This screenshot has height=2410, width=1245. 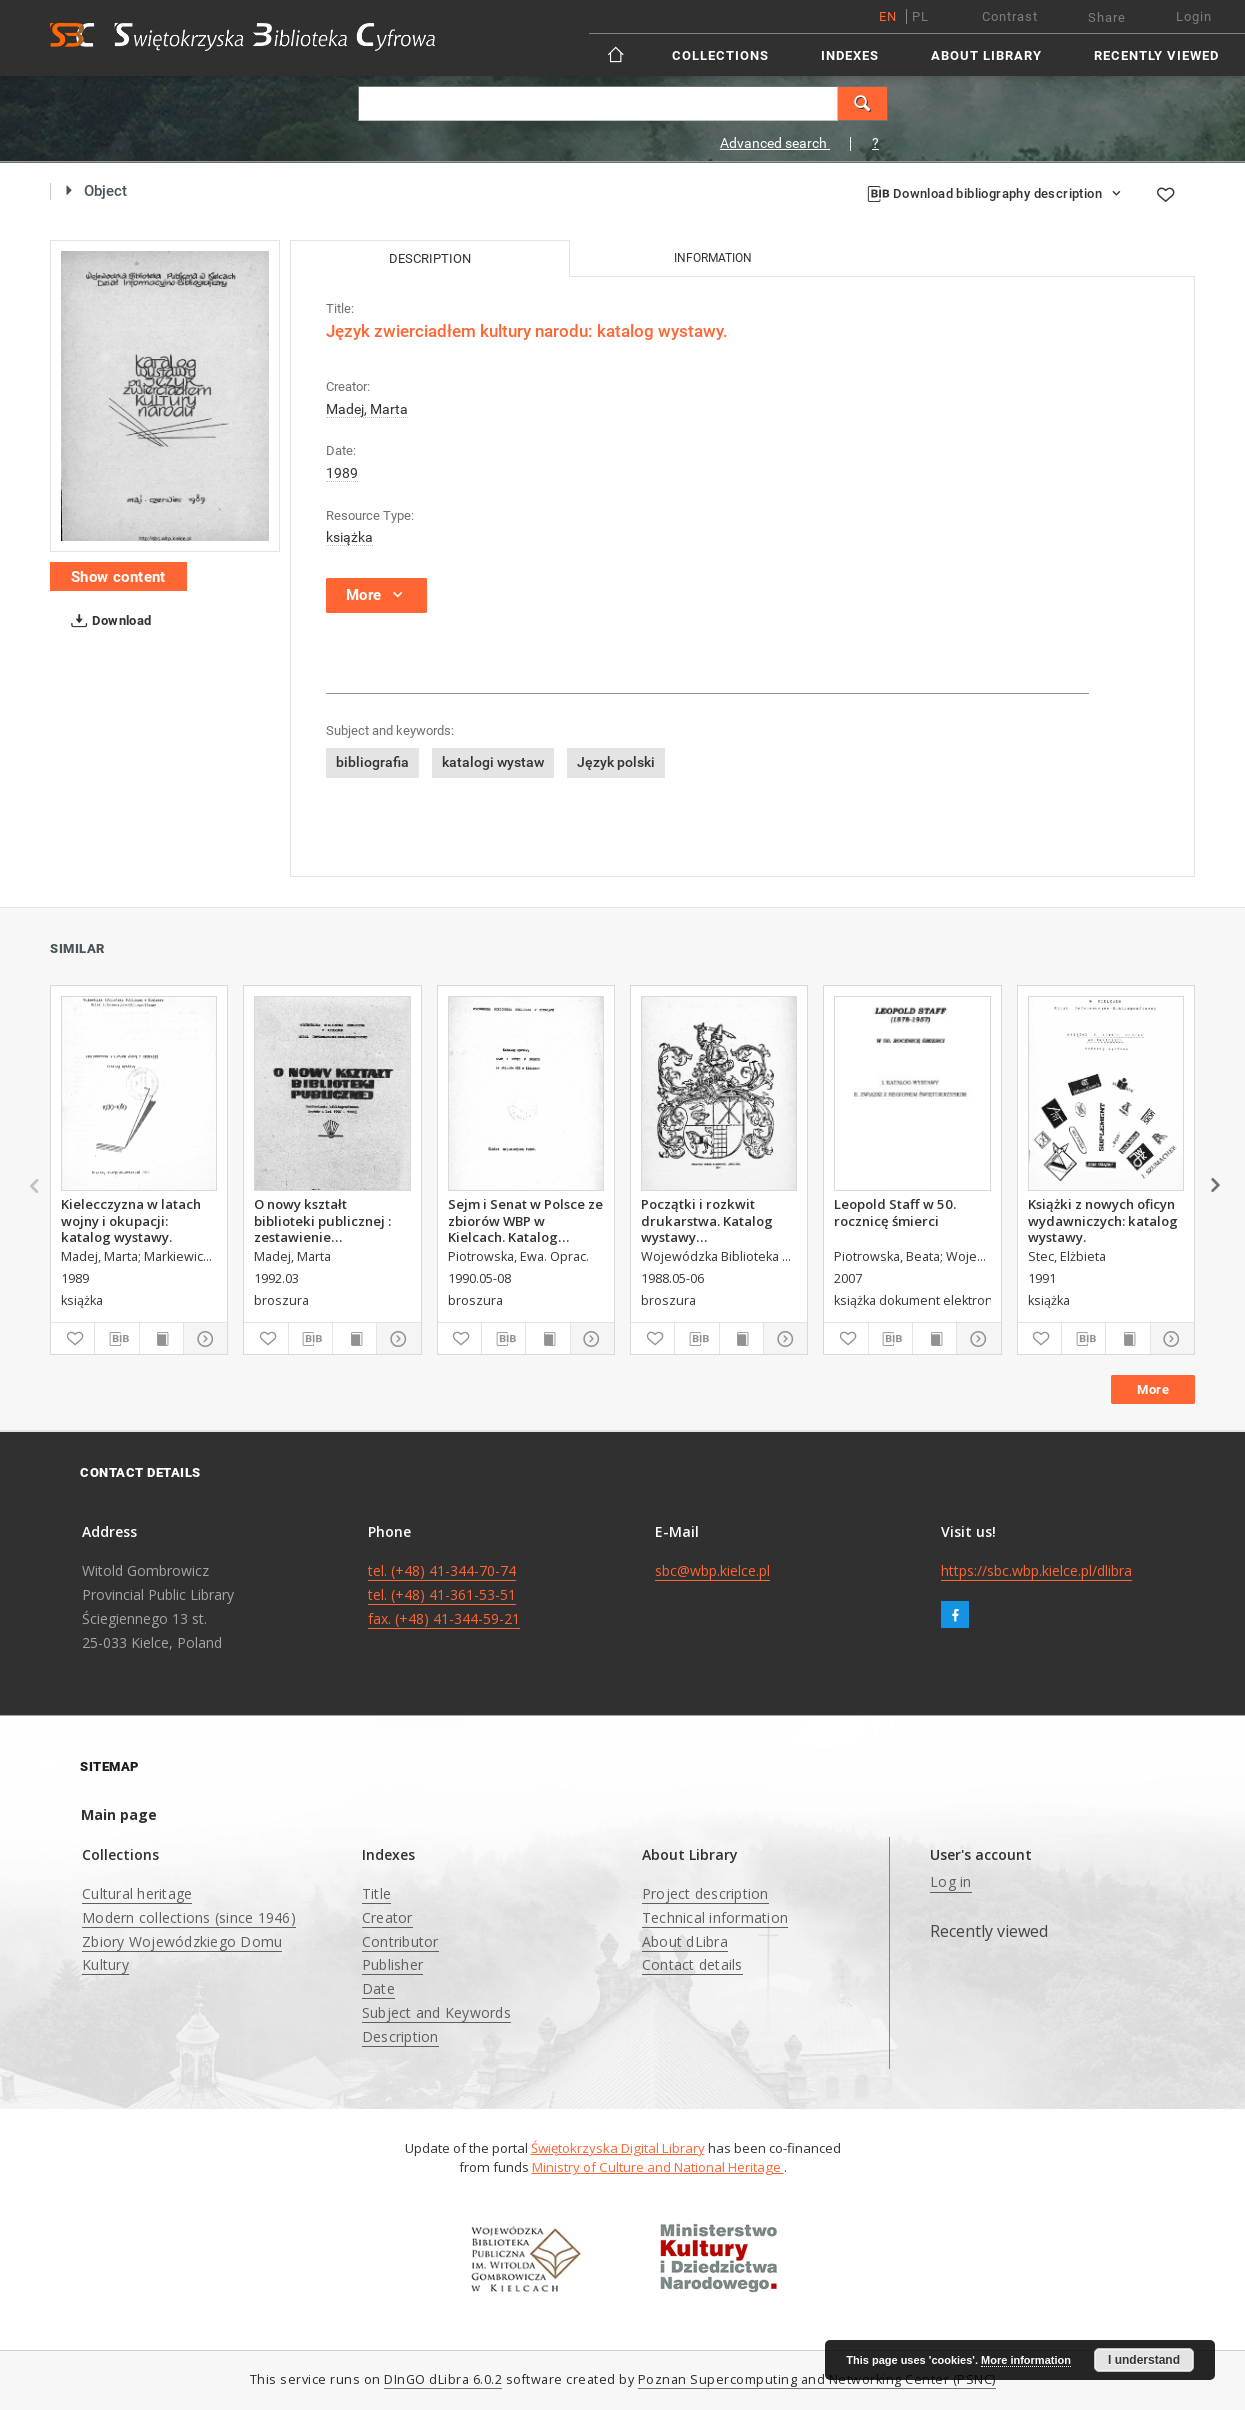 I want to click on Contributor, so click(x=400, y=1941).